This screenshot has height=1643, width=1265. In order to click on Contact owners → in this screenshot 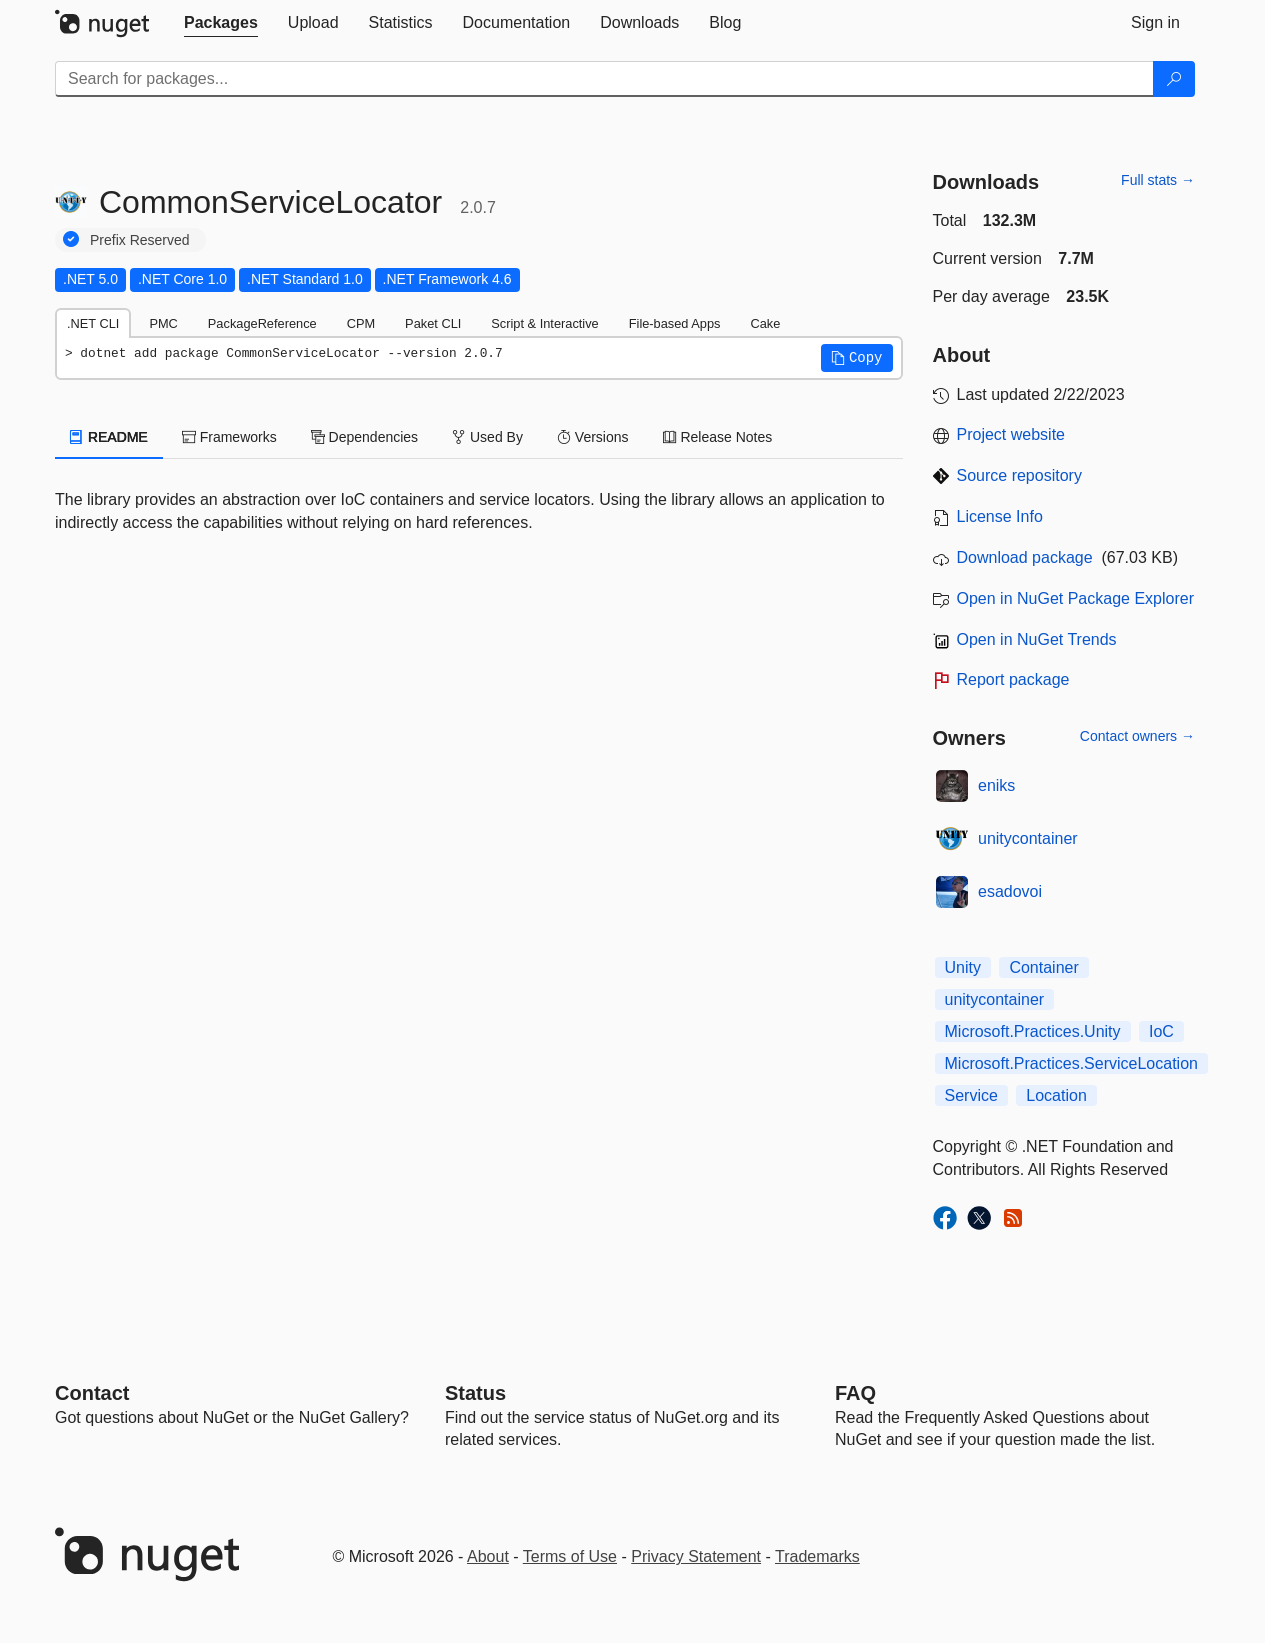, I will do `click(1137, 736)`.